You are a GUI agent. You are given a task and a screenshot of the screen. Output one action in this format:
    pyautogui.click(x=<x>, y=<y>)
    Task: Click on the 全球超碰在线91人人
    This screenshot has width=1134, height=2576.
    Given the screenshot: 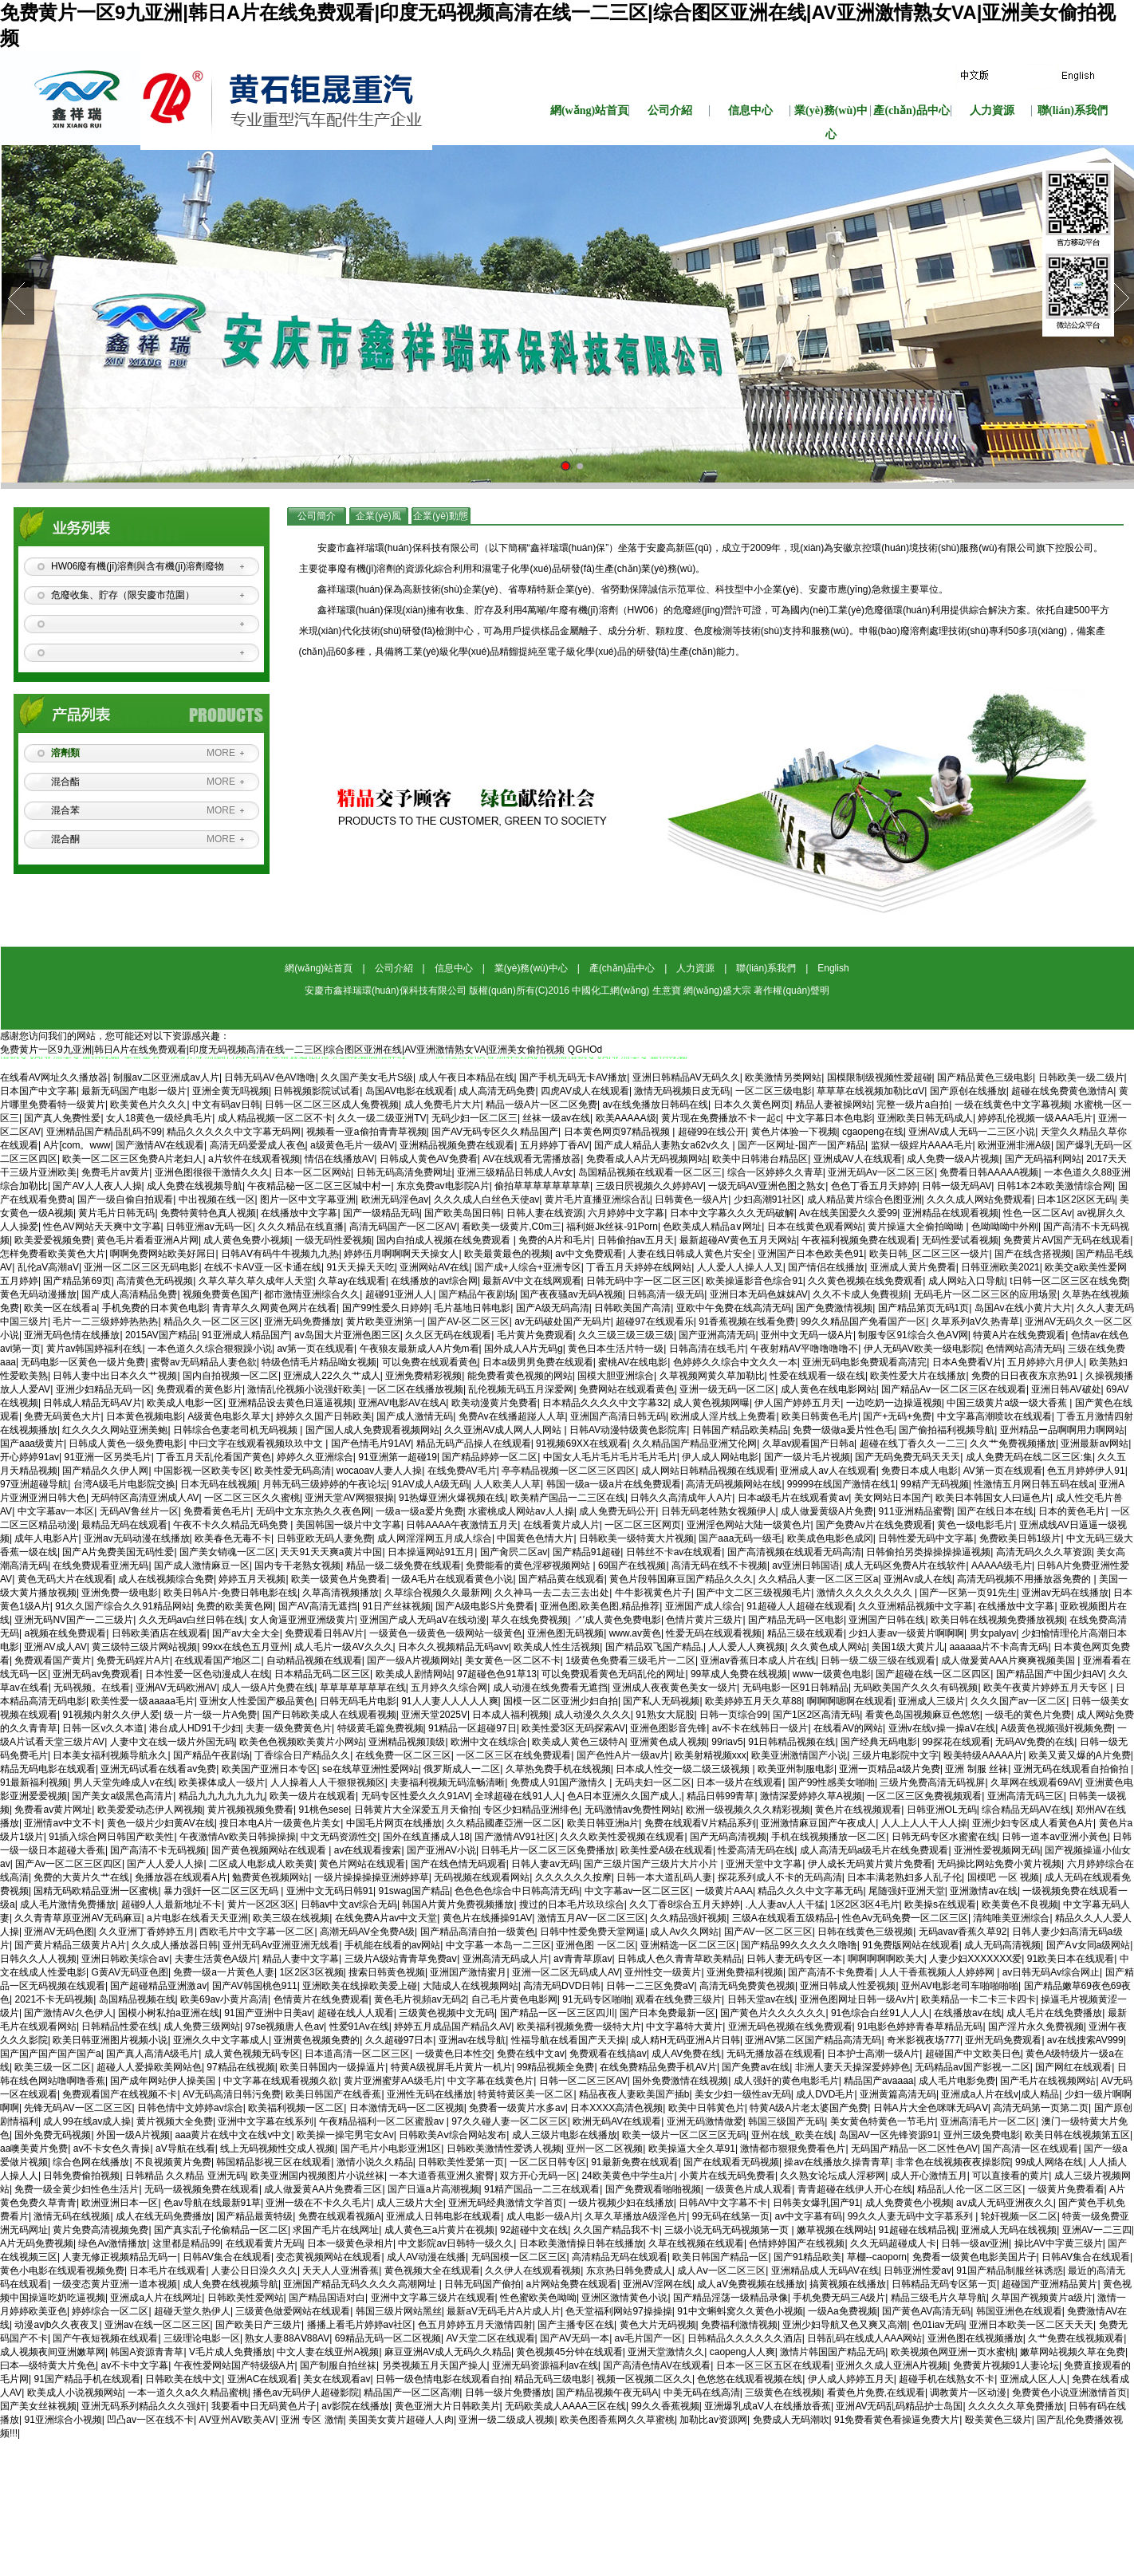 What is the action you would take?
    pyautogui.click(x=517, y=1796)
    